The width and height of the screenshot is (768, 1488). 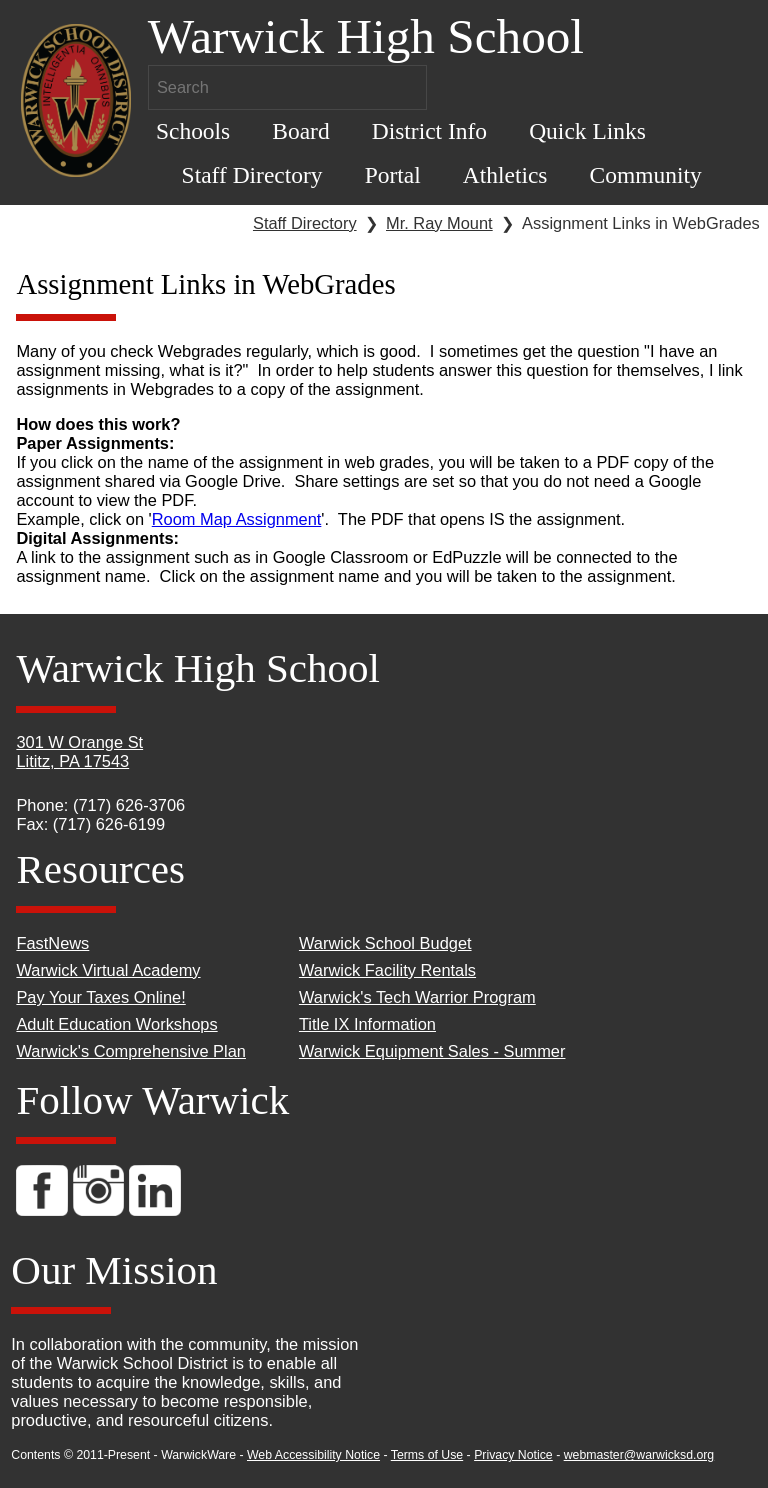 What do you see at coordinates (108, 970) in the screenshot?
I see `Warwick Virtual Academy` at bounding box center [108, 970].